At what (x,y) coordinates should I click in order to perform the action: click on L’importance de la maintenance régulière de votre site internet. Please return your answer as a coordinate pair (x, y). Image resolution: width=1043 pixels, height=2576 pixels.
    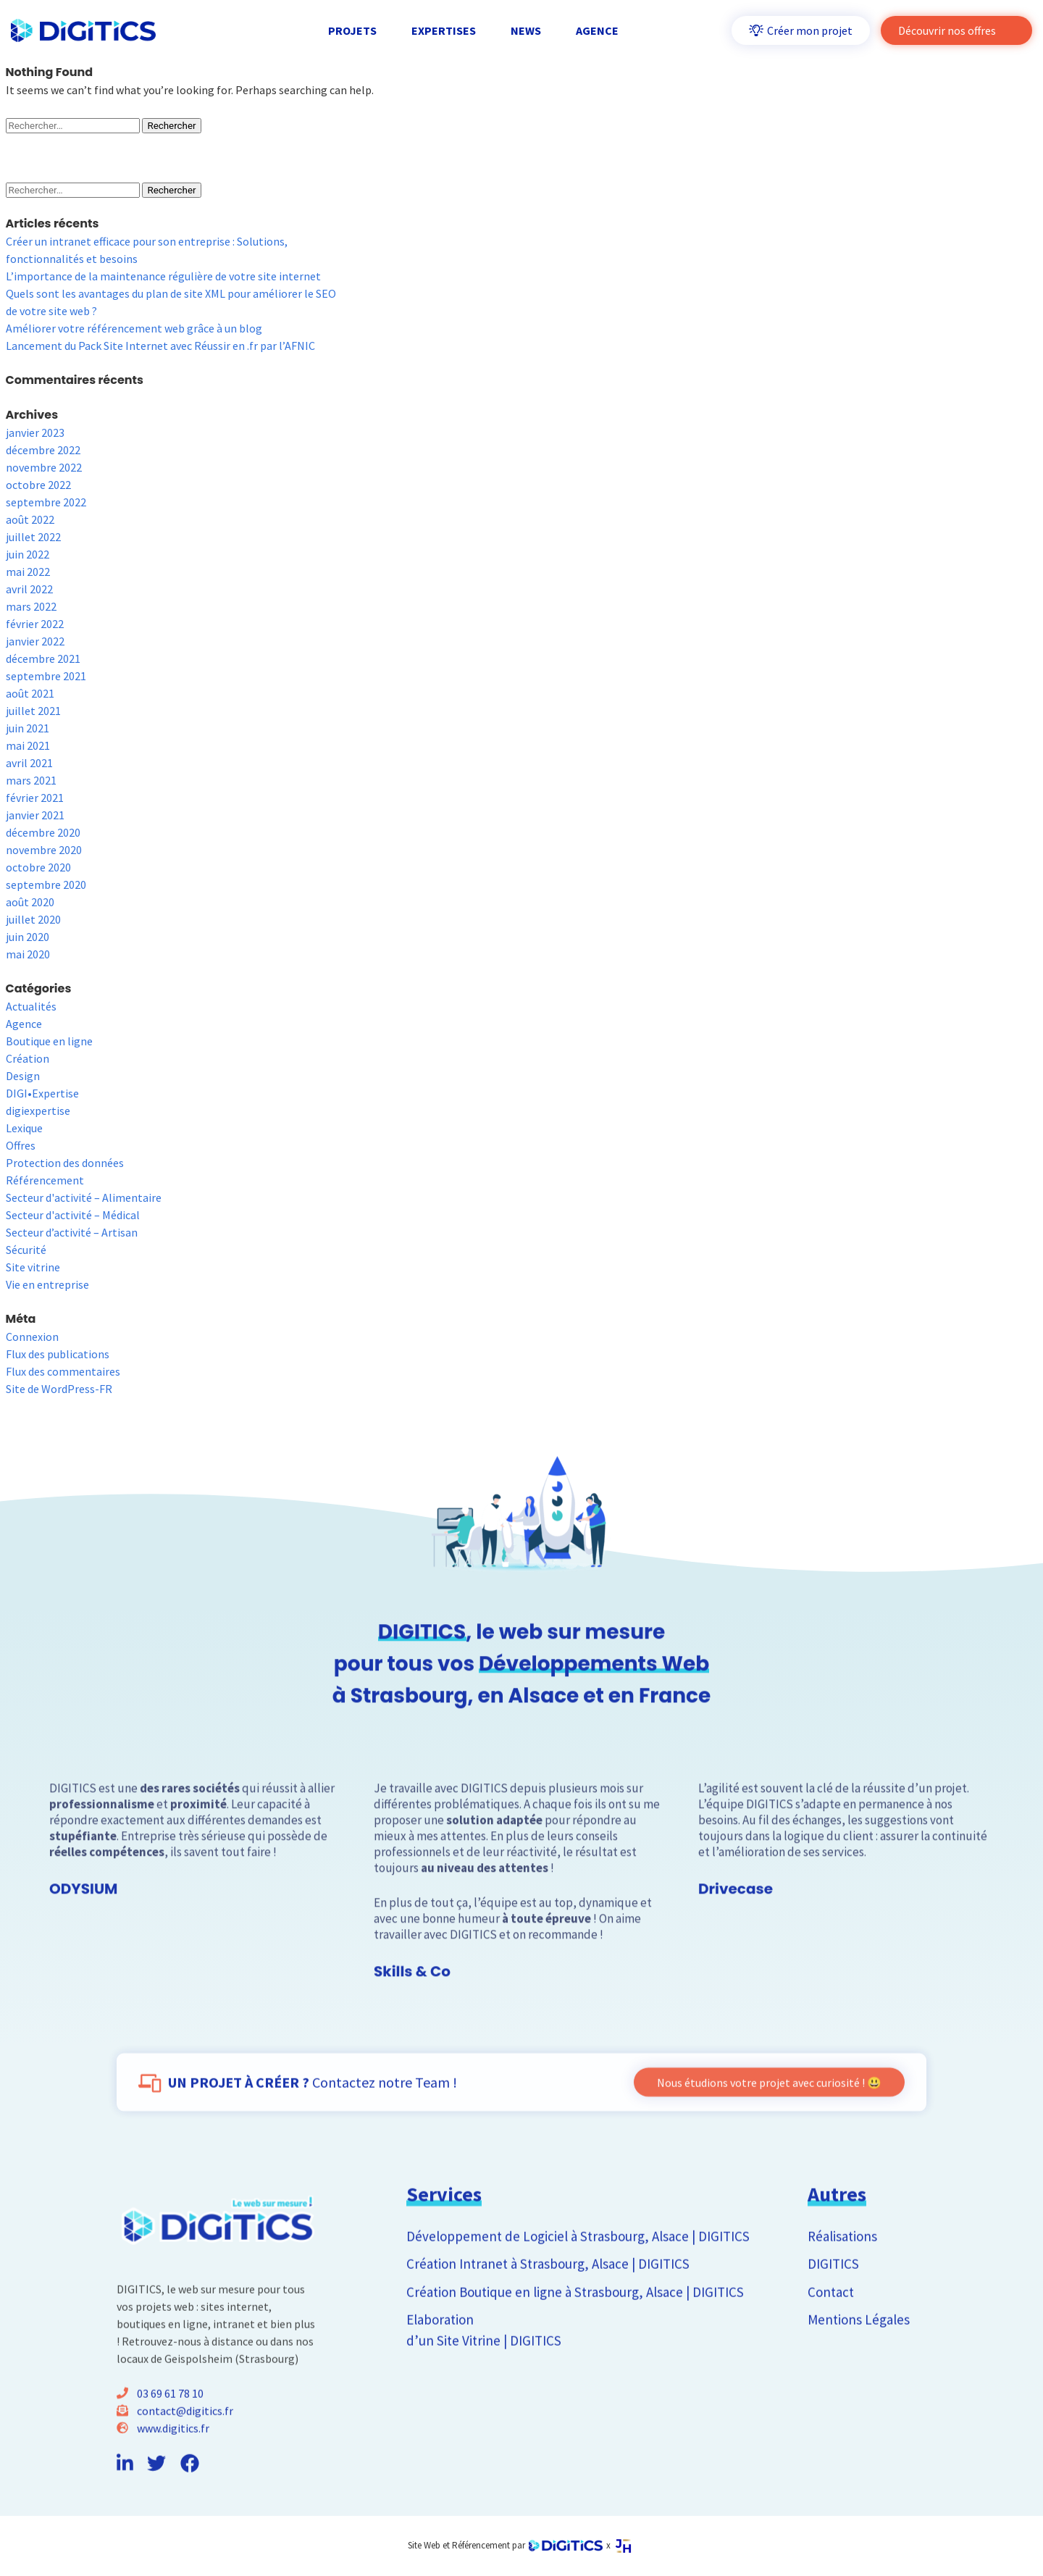
    Looking at the image, I should click on (163, 276).